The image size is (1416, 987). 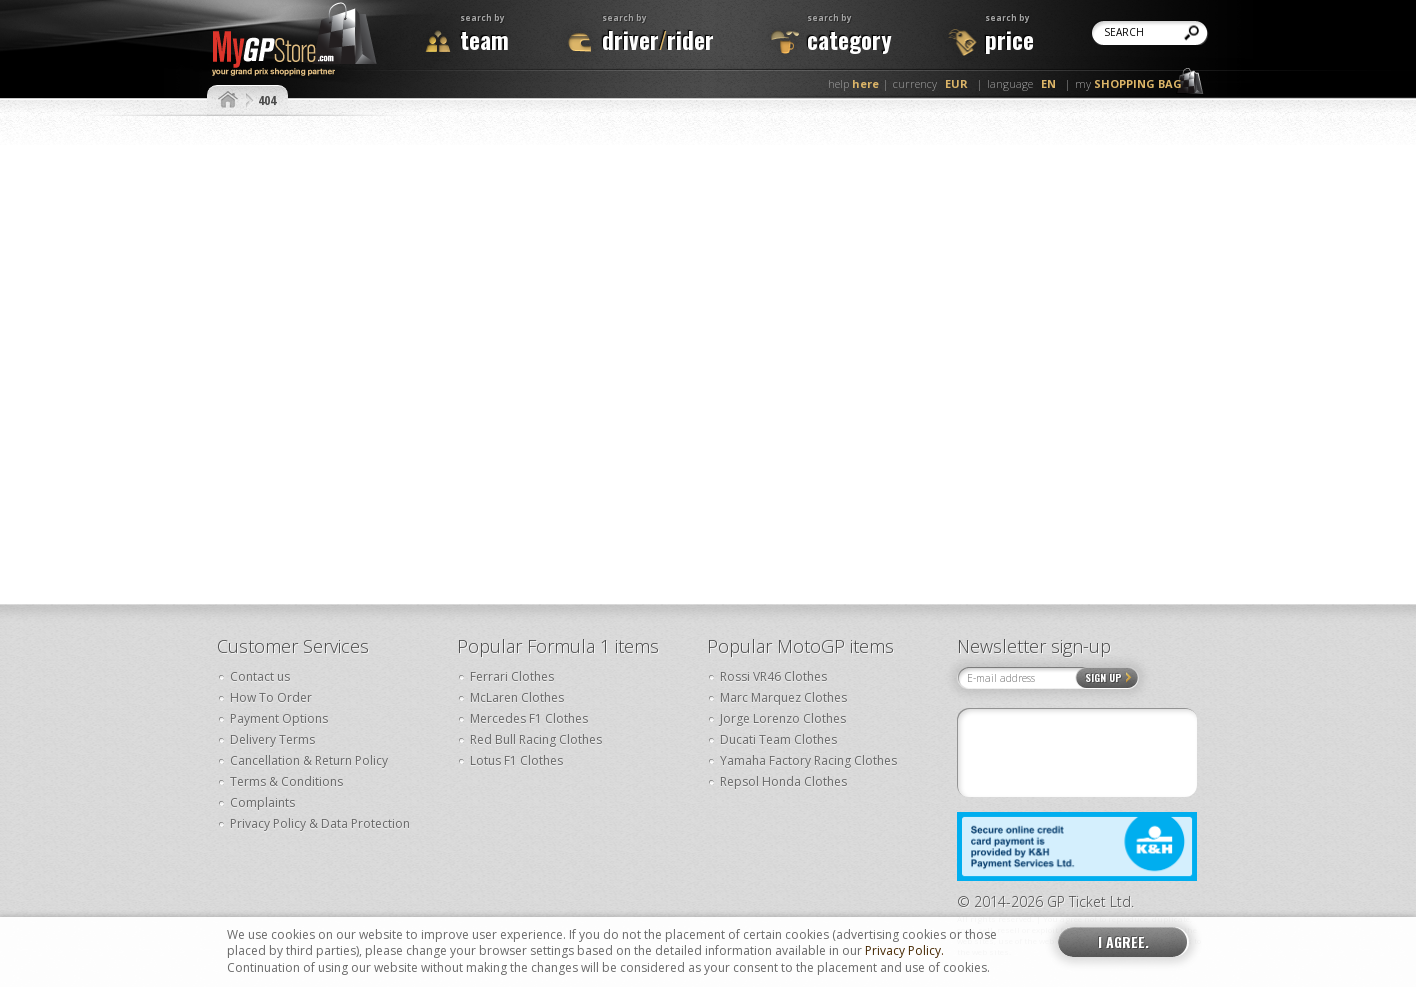 I want to click on How To Order, so click(x=271, y=697).